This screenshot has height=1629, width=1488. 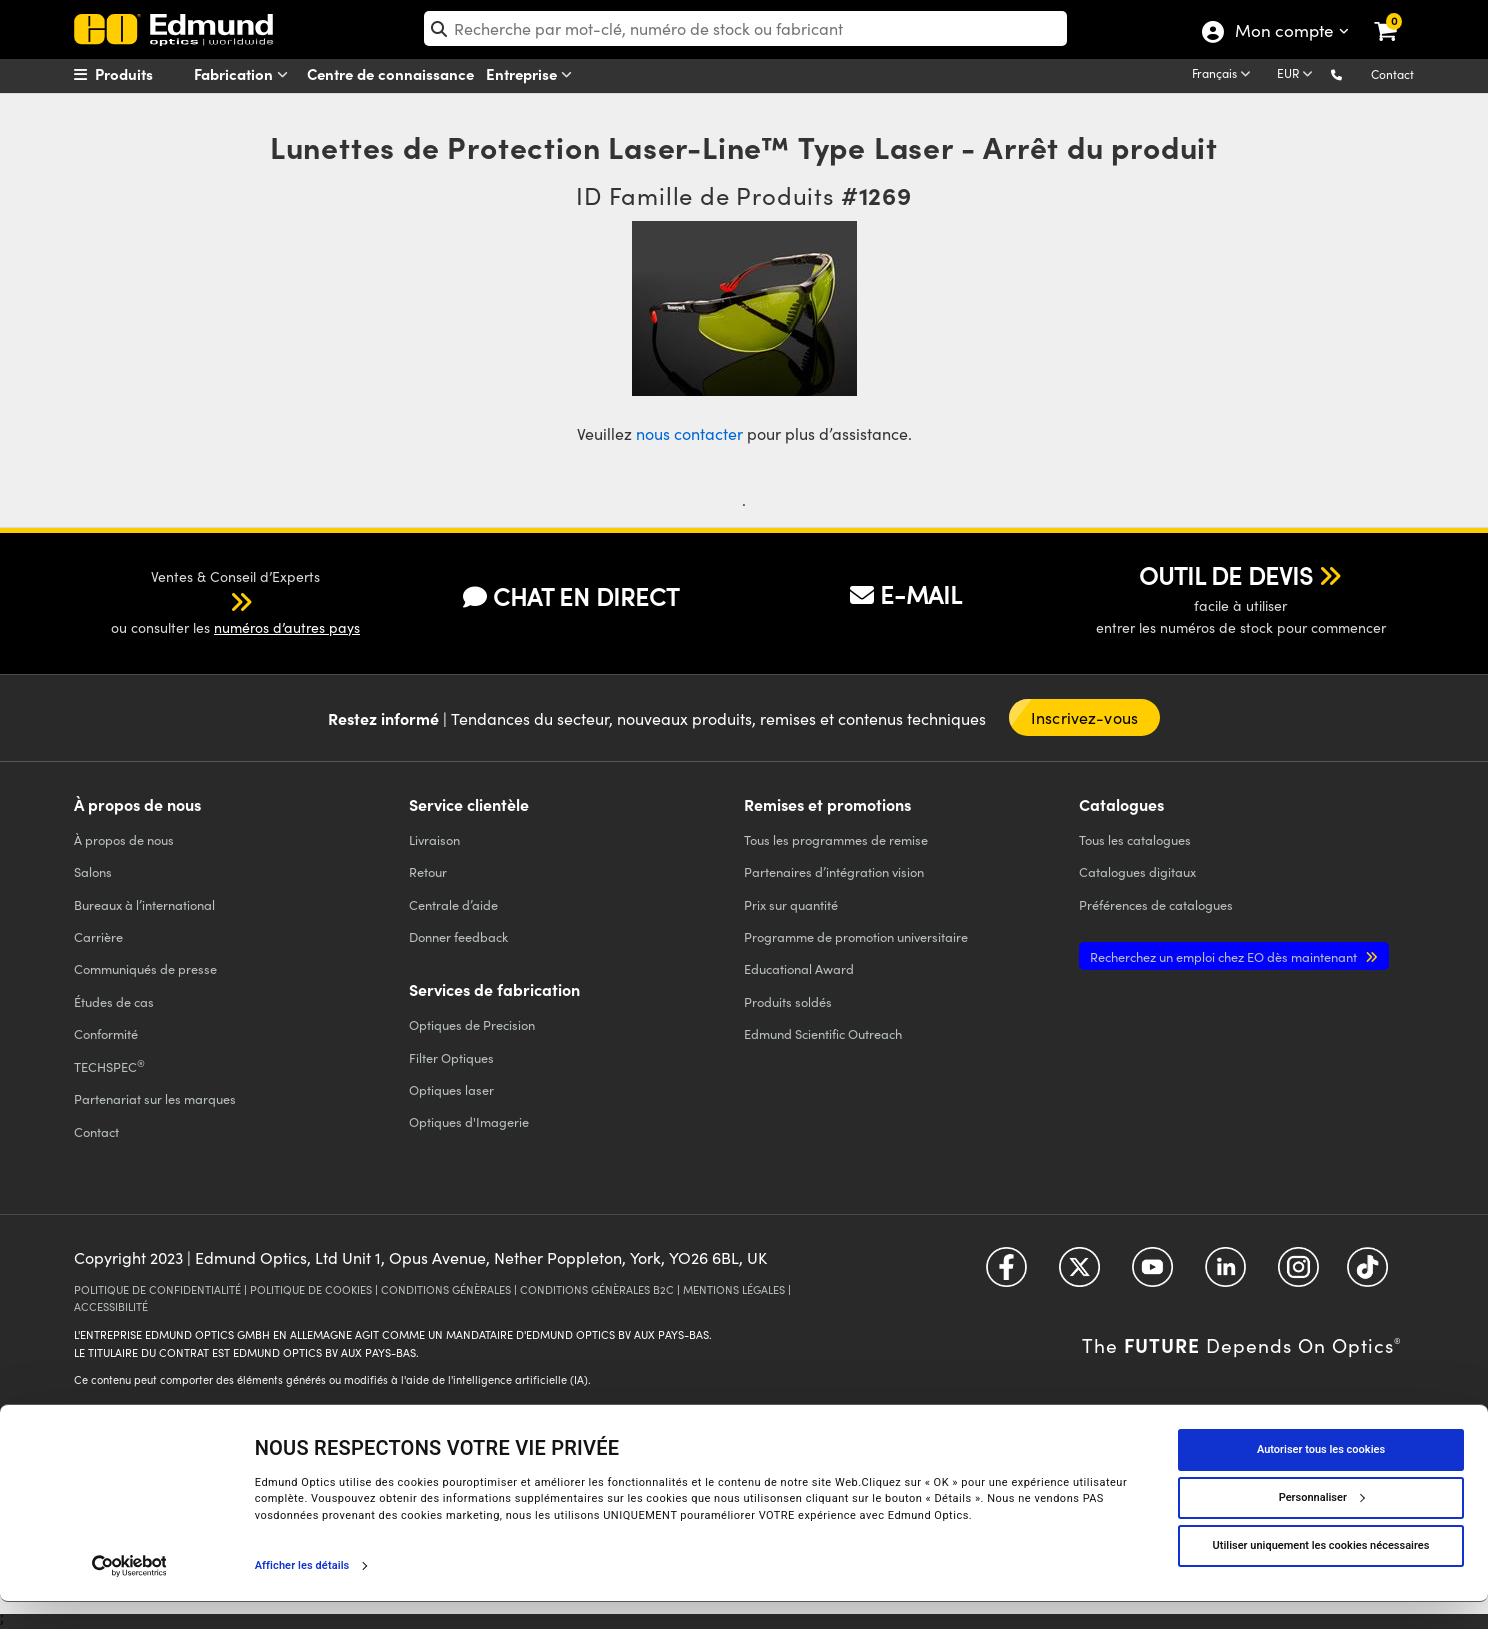 What do you see at coordinates (98, 936) in the screenshot?
I see `Carrière` at bounding box center [98, 936].